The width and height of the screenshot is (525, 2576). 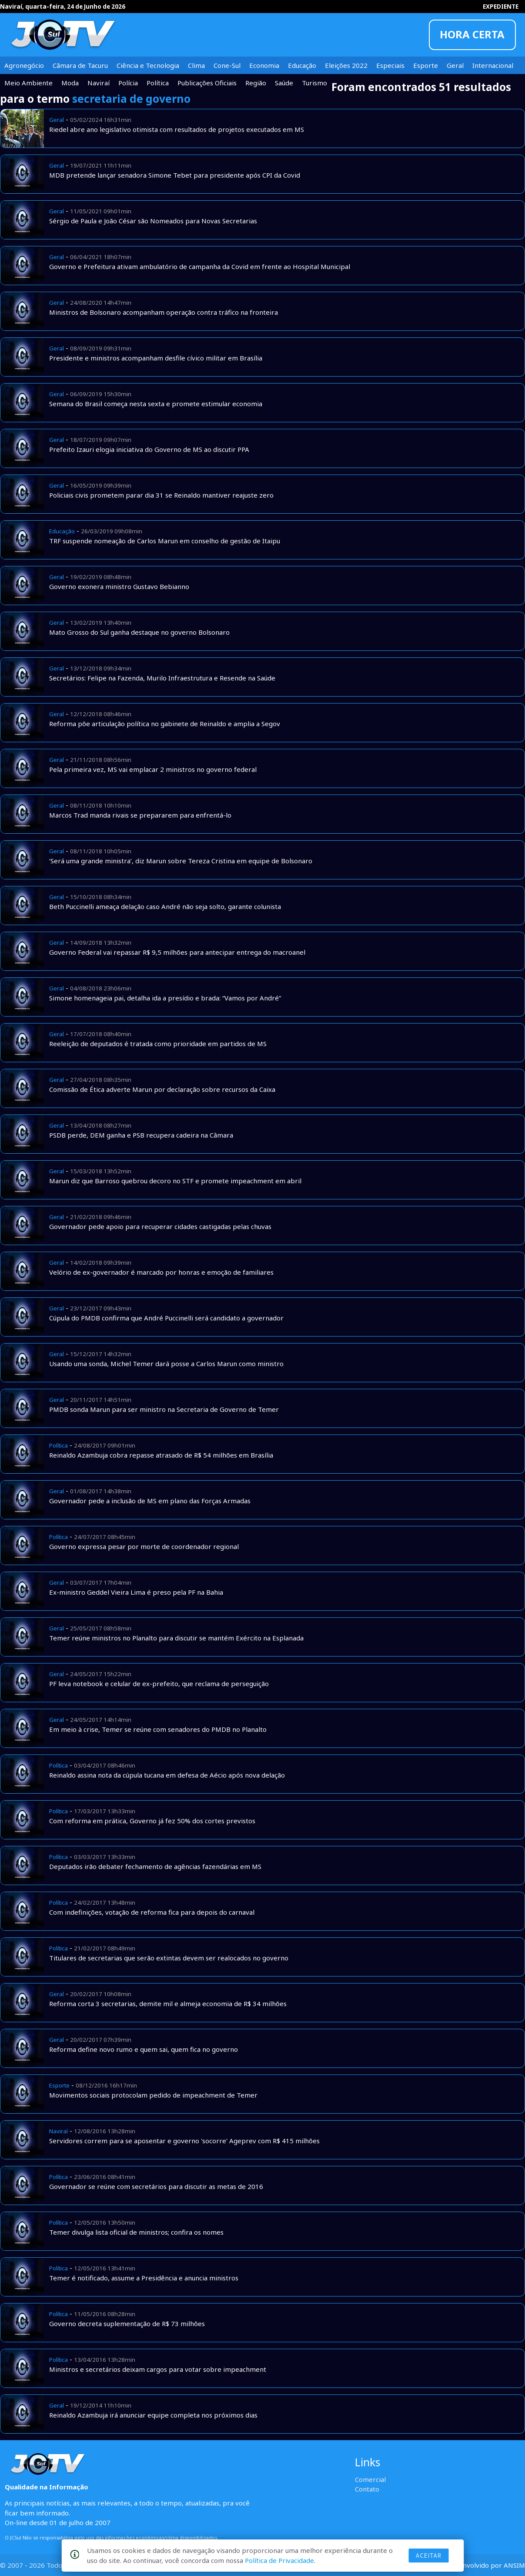 I want to click on Política de Privacidade, so click(x=279, y=2560).